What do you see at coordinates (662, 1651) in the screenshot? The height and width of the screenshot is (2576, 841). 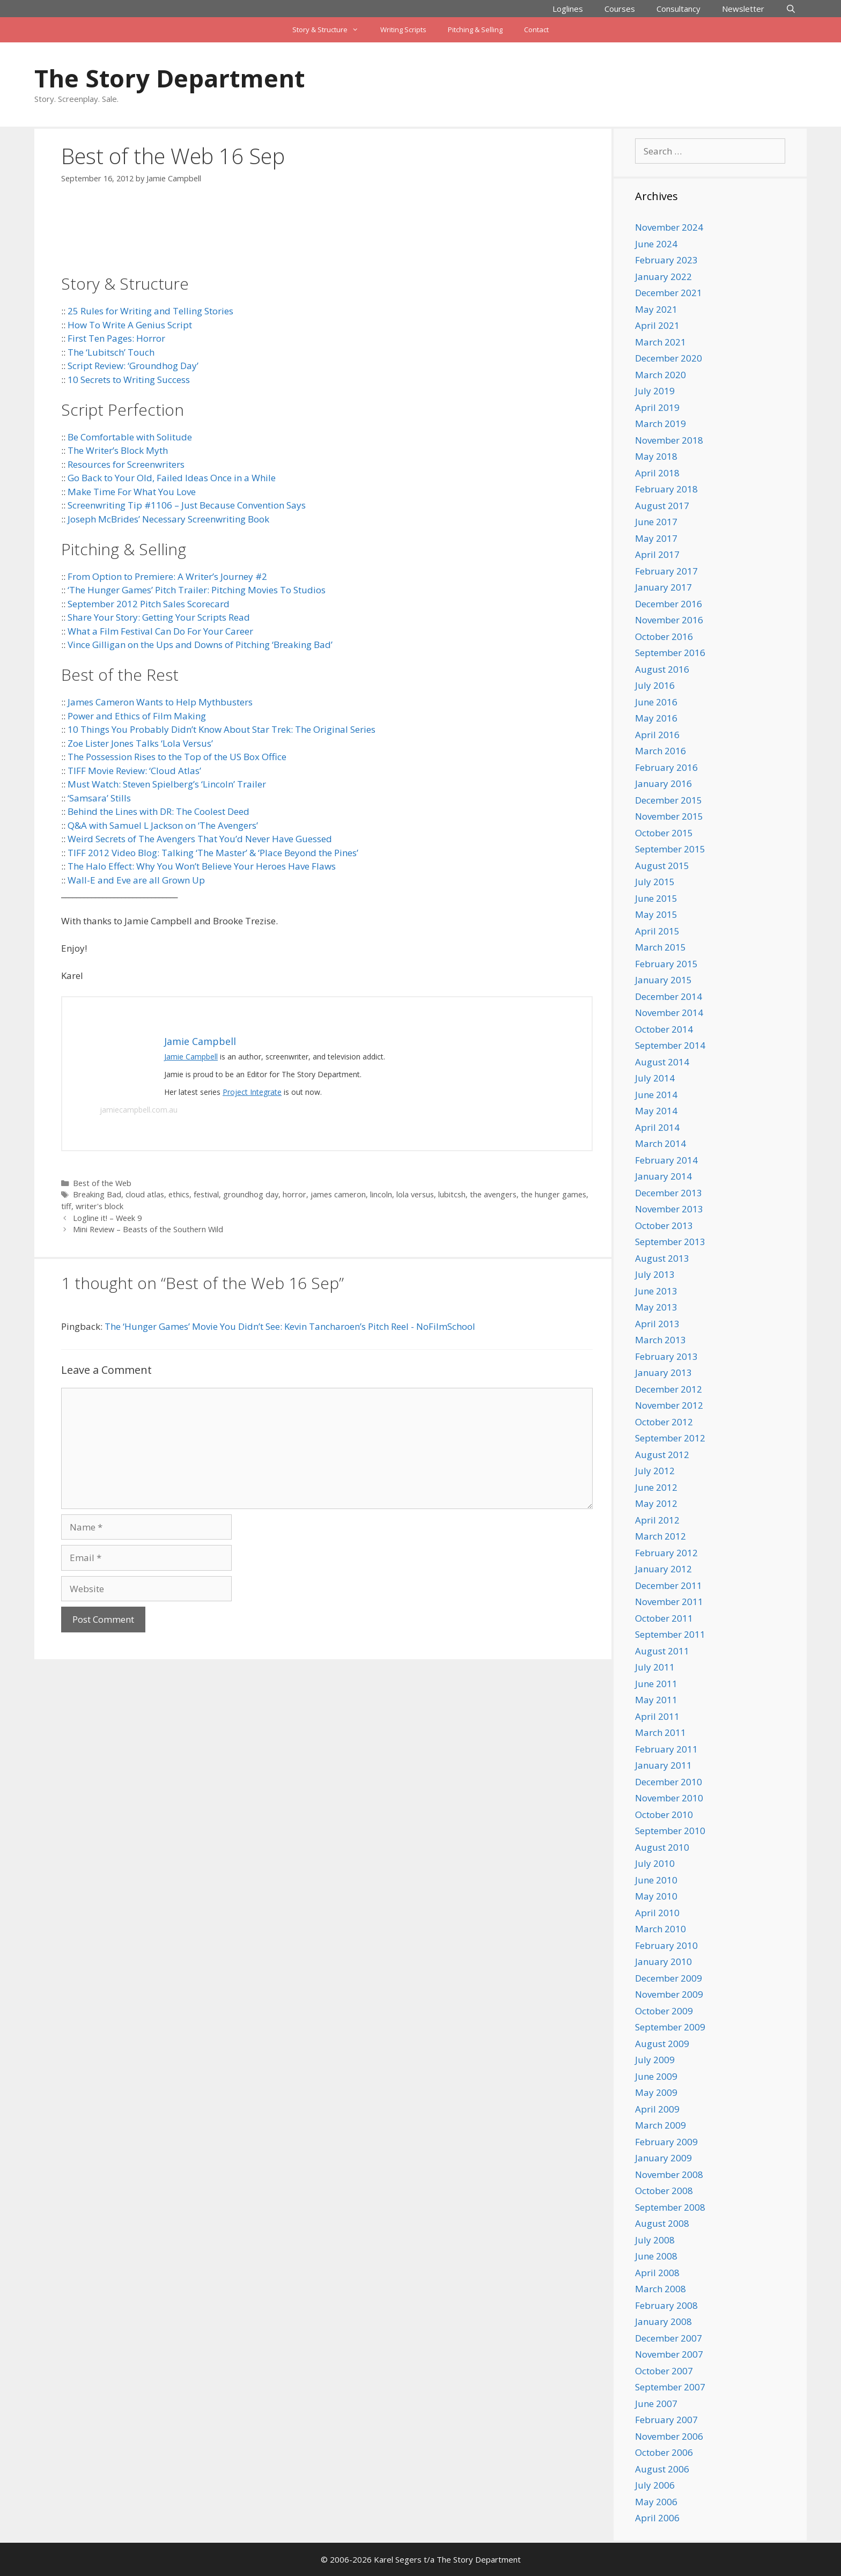 I see `August 2011` at bounding box center [662, 1651].